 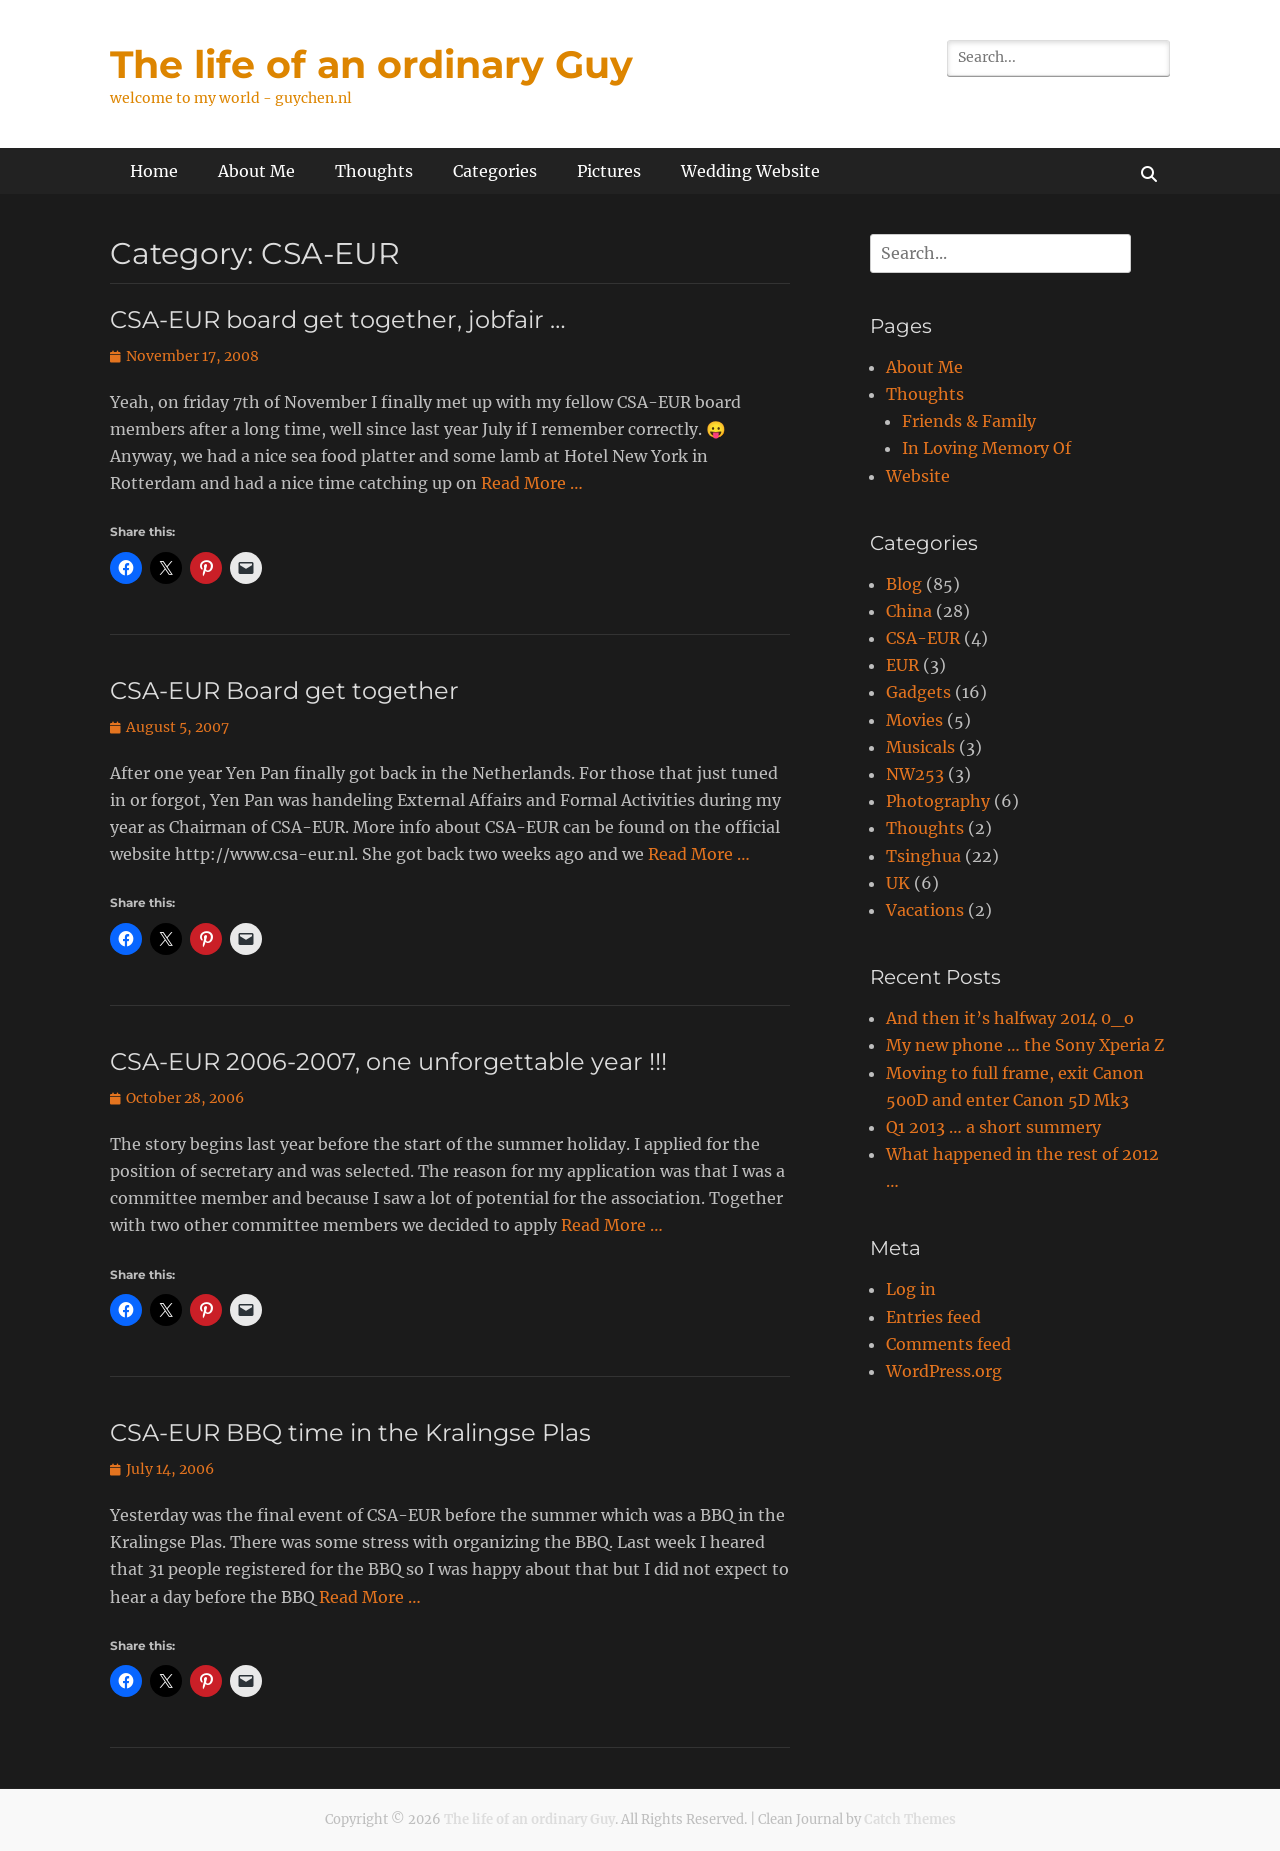 I want to click on Log in, so click(x=911, y=1289).